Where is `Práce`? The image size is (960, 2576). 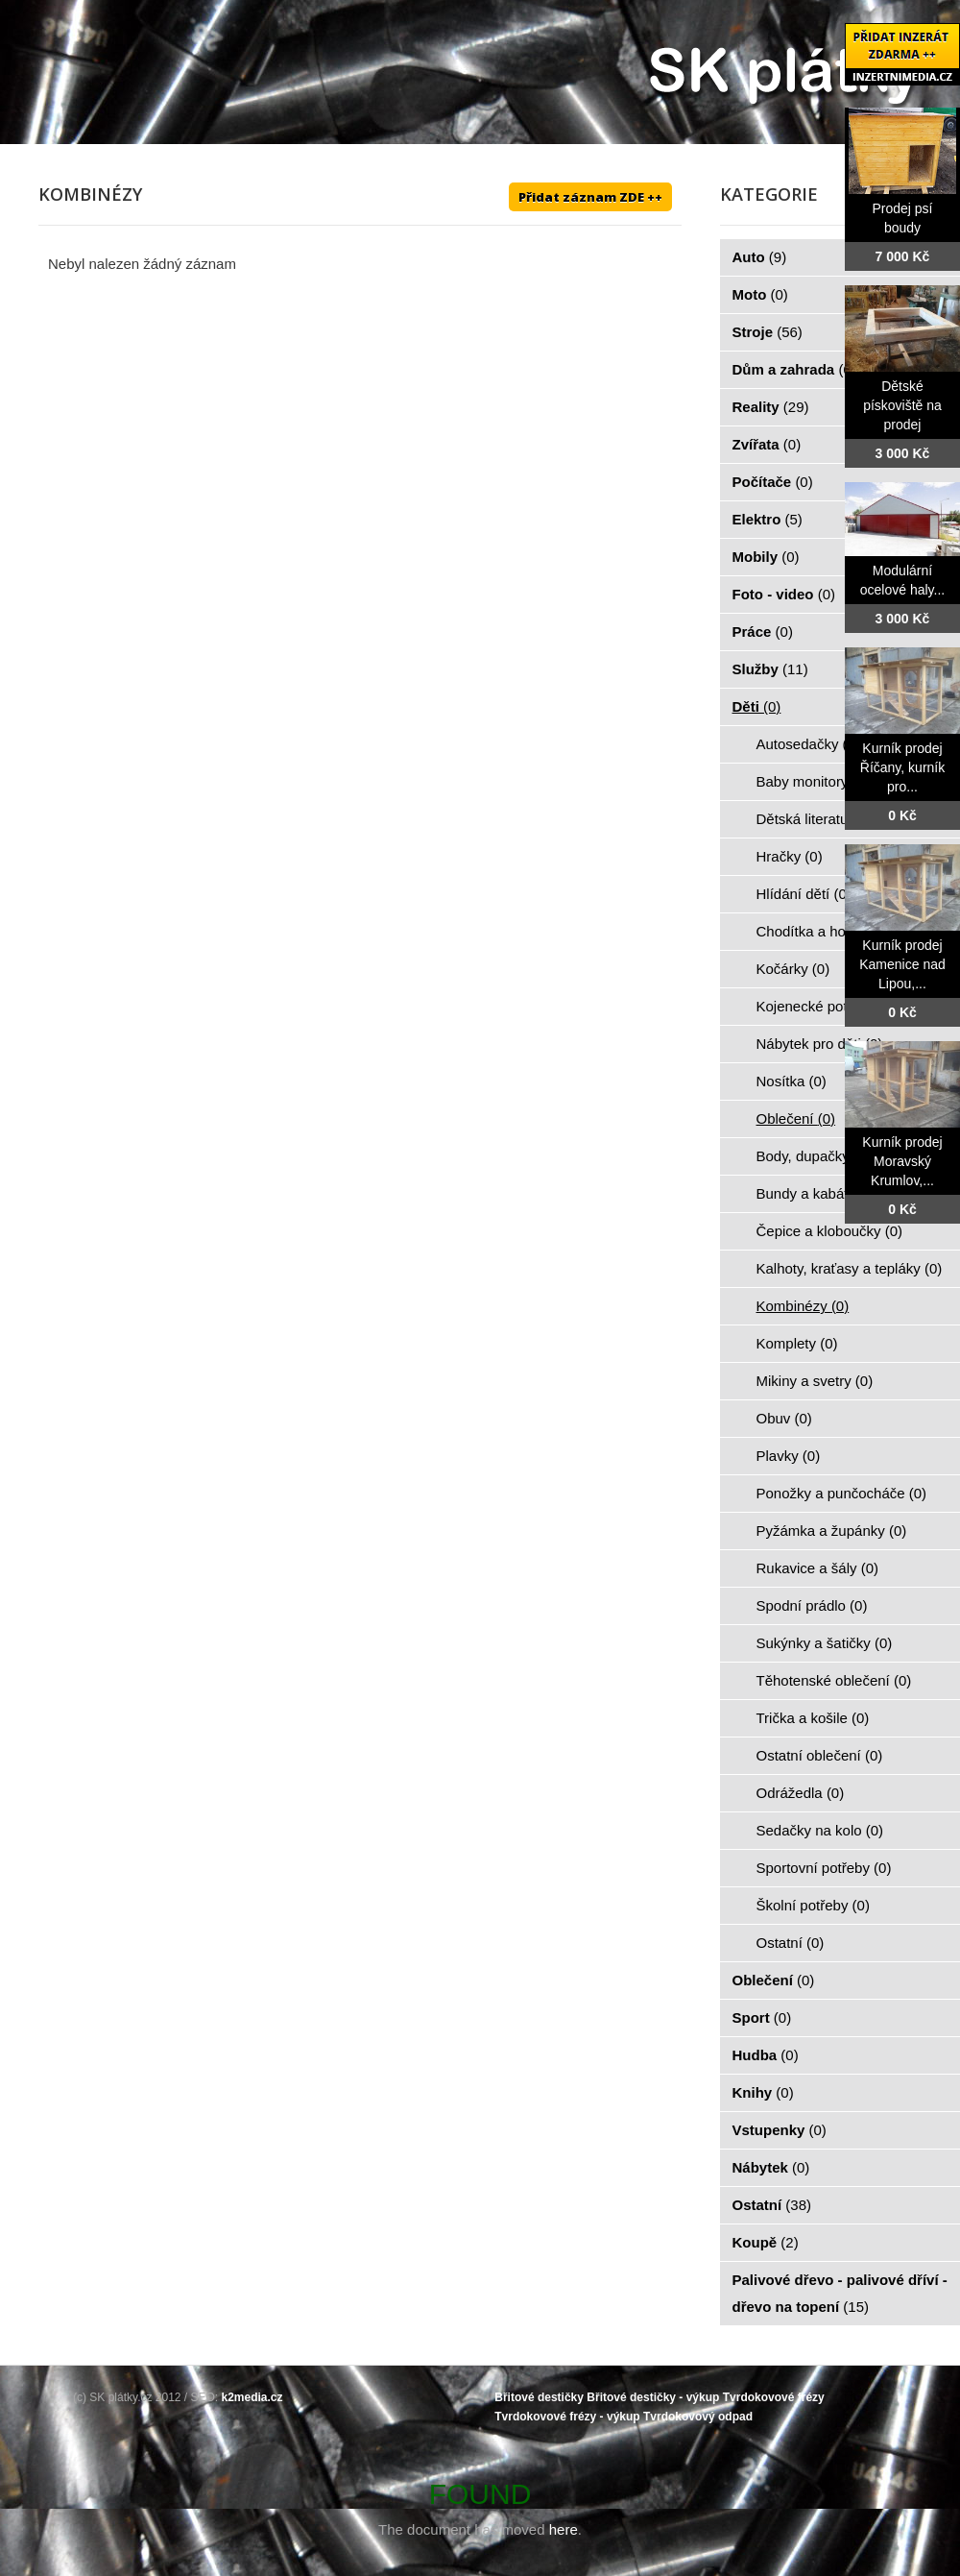
Práce is located at coordinates (762, 631).